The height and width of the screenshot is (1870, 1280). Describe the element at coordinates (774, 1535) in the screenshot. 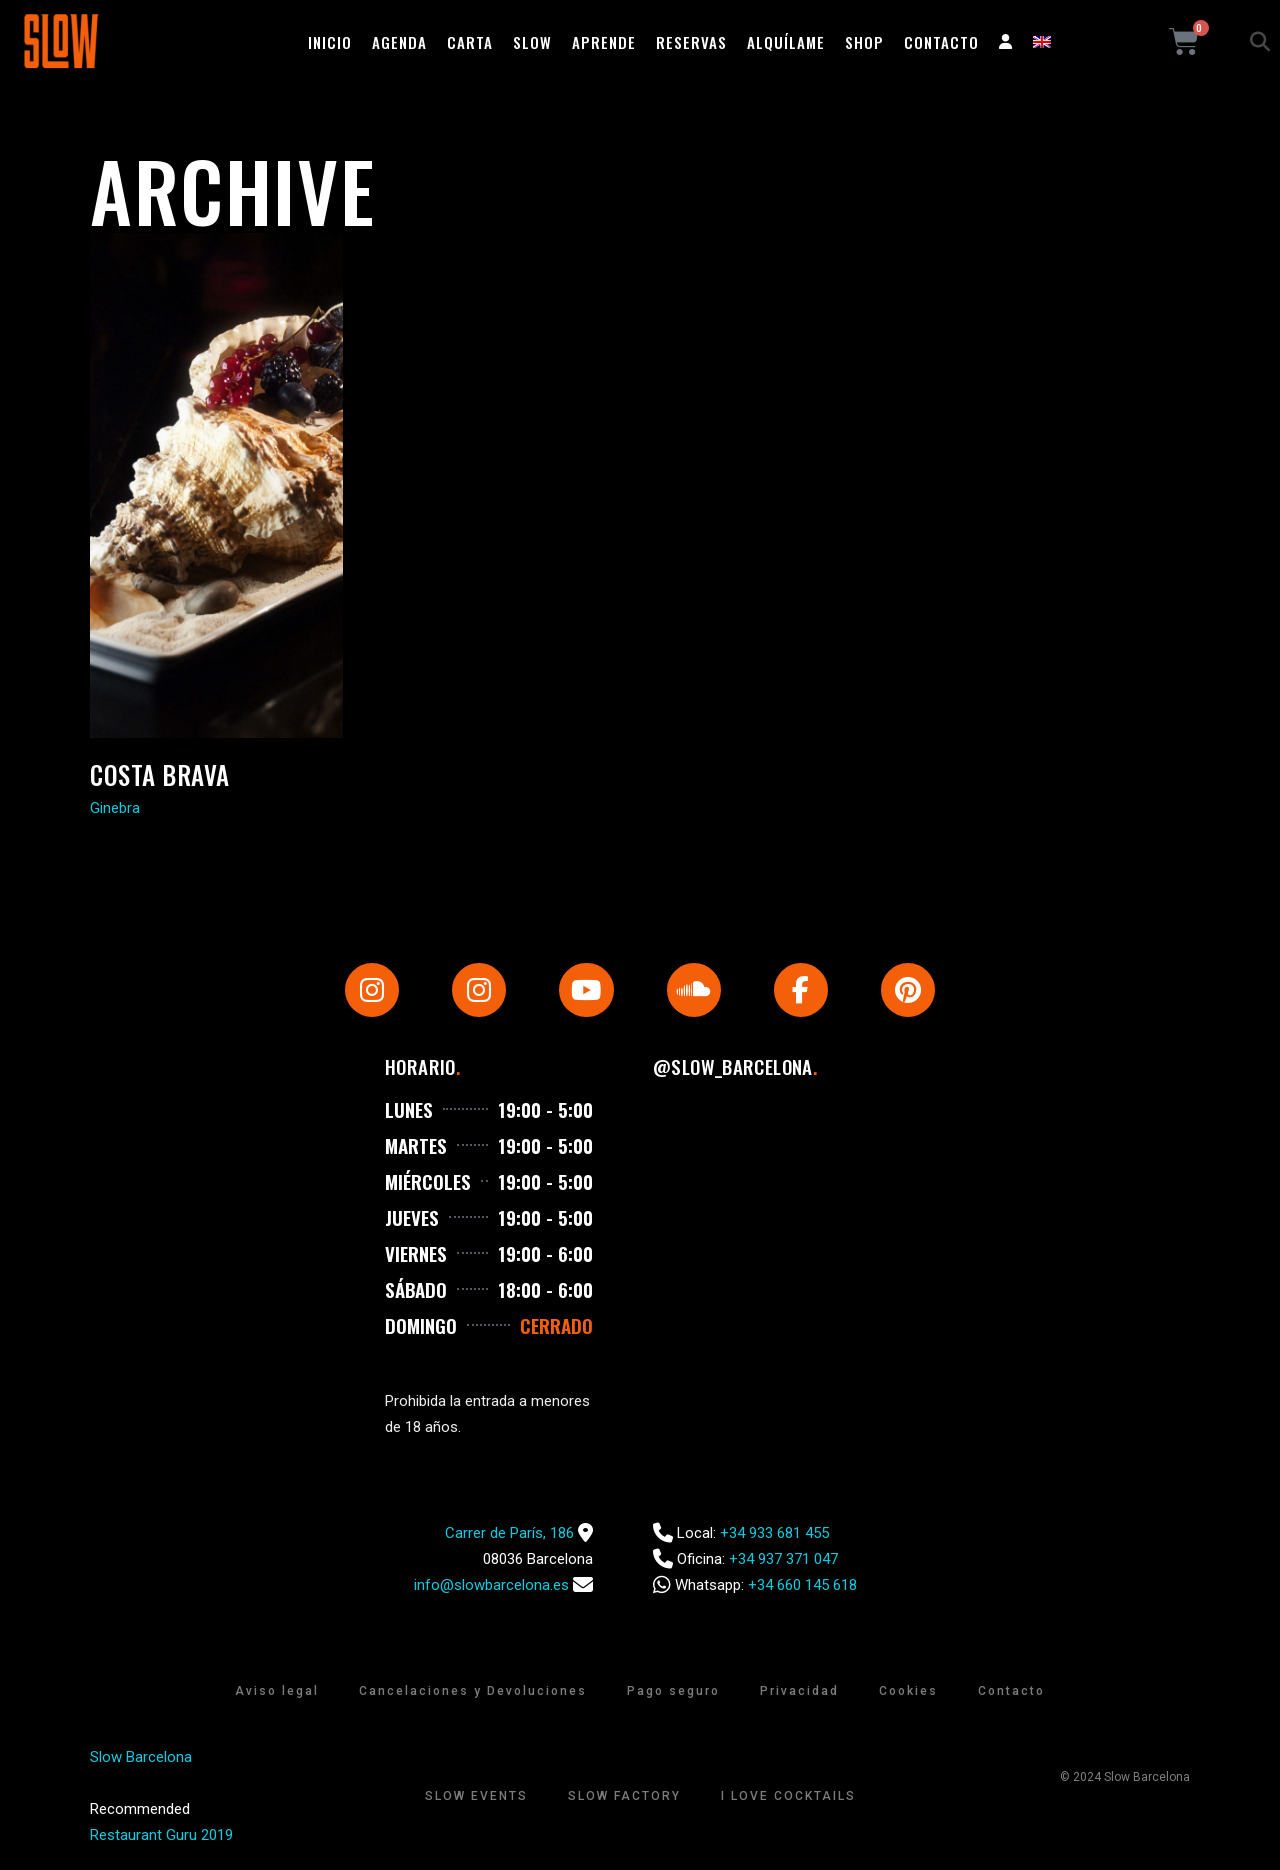

I see `+34 933 681 455` at that location.